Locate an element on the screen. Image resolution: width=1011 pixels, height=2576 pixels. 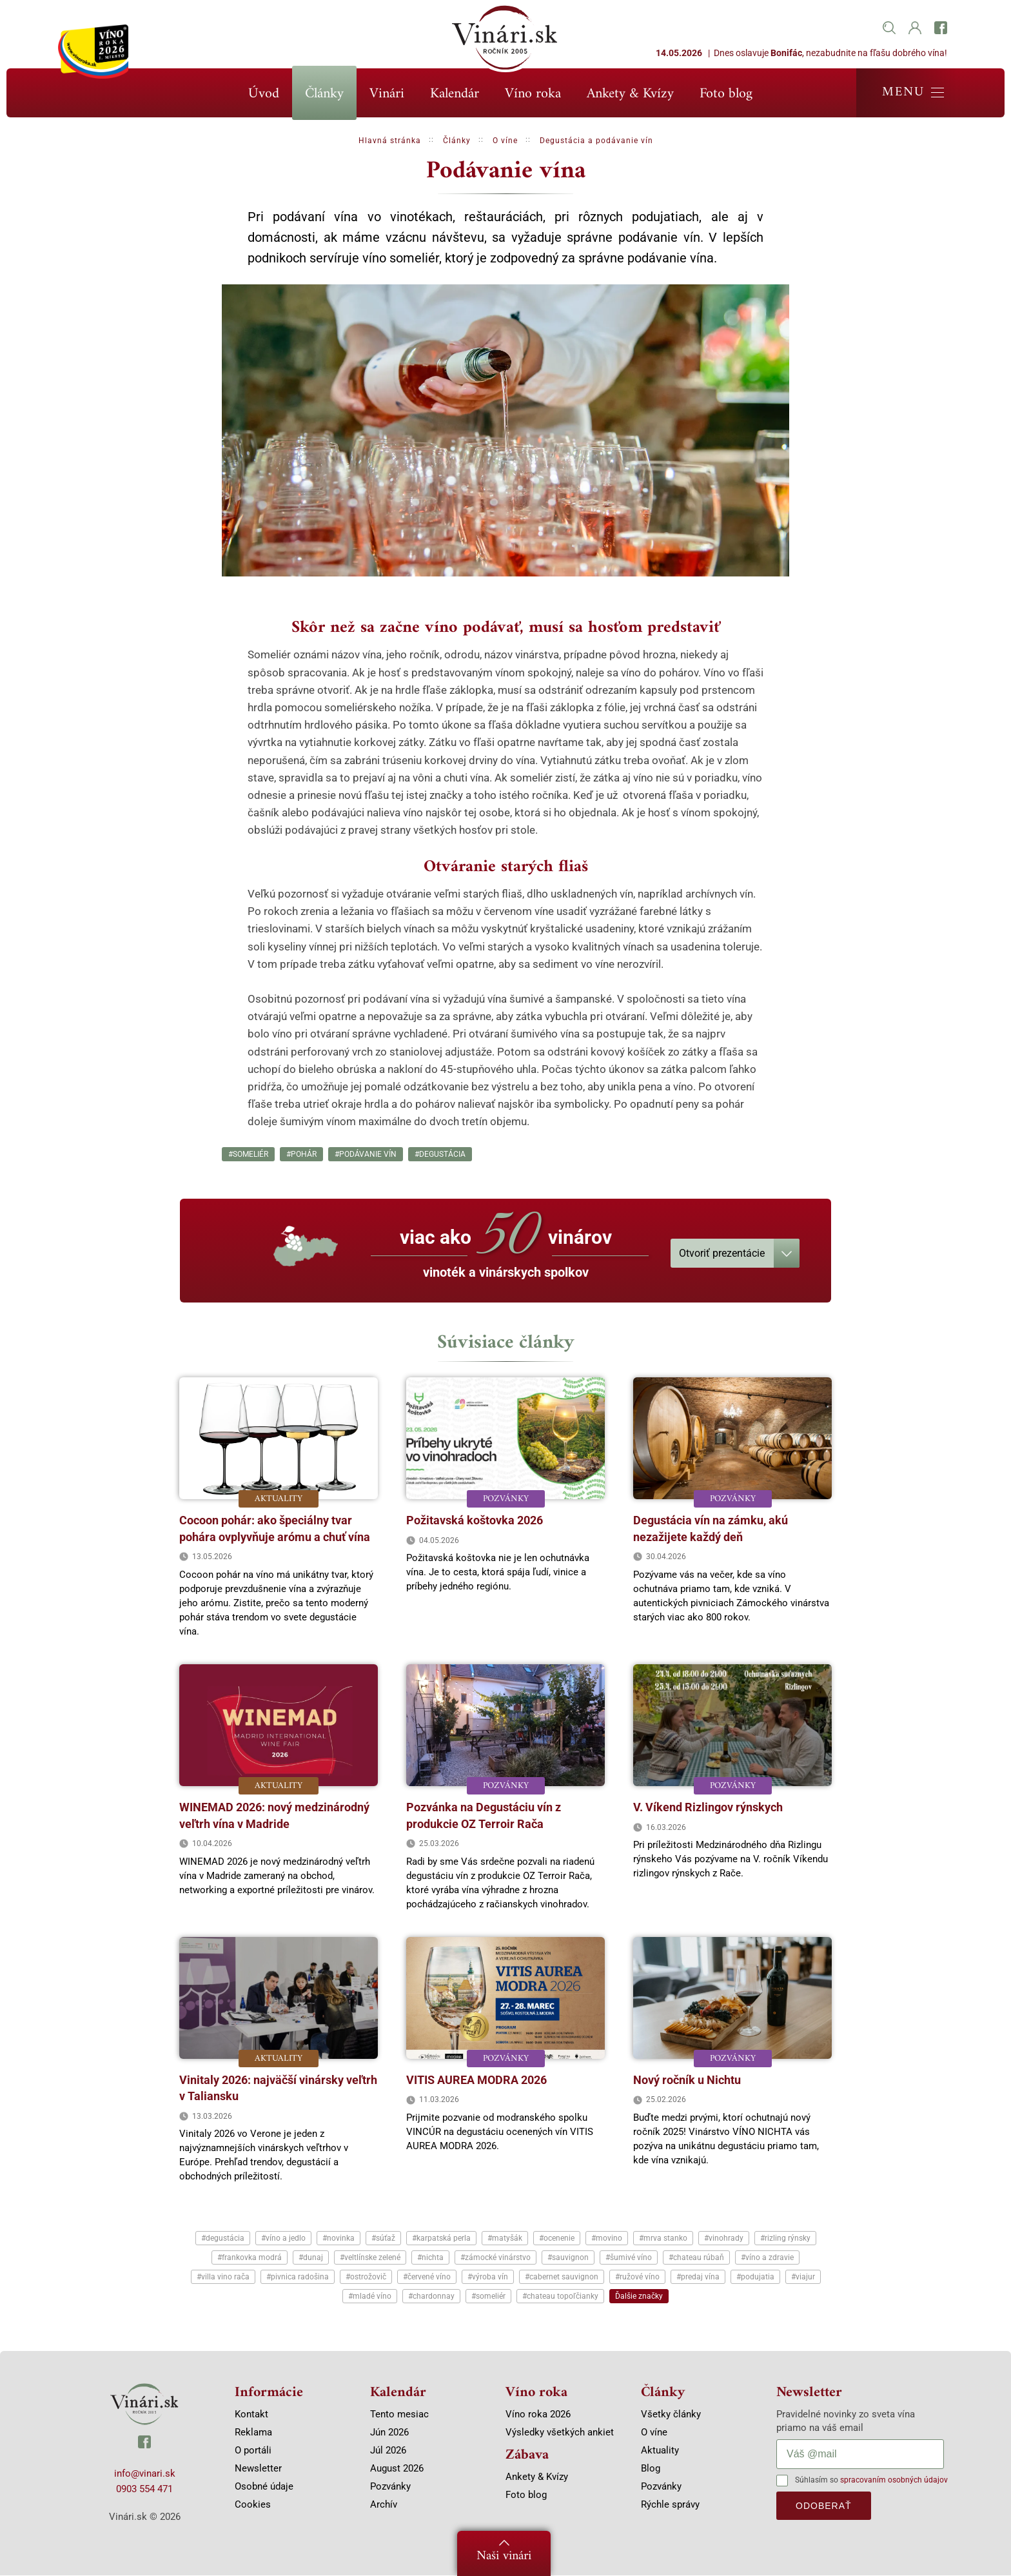
#mladé víno is located at coordinates (369, 2296).